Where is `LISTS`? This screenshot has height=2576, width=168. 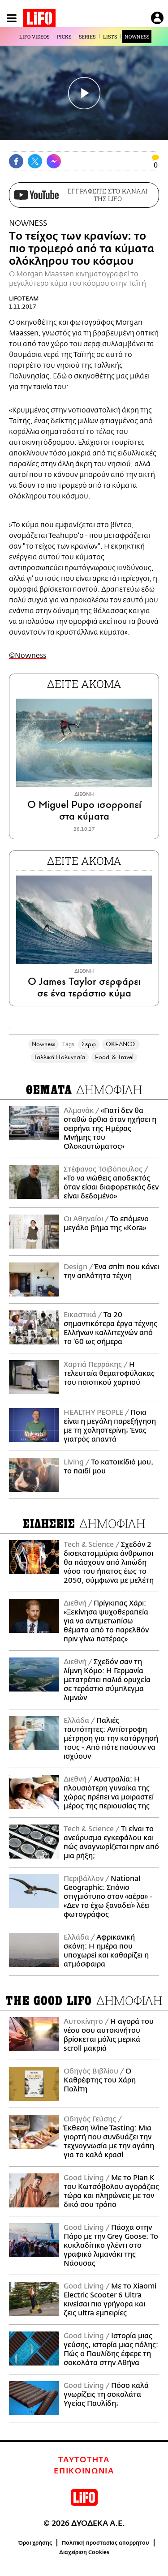 LISTS is located at coordinates (110, 36).